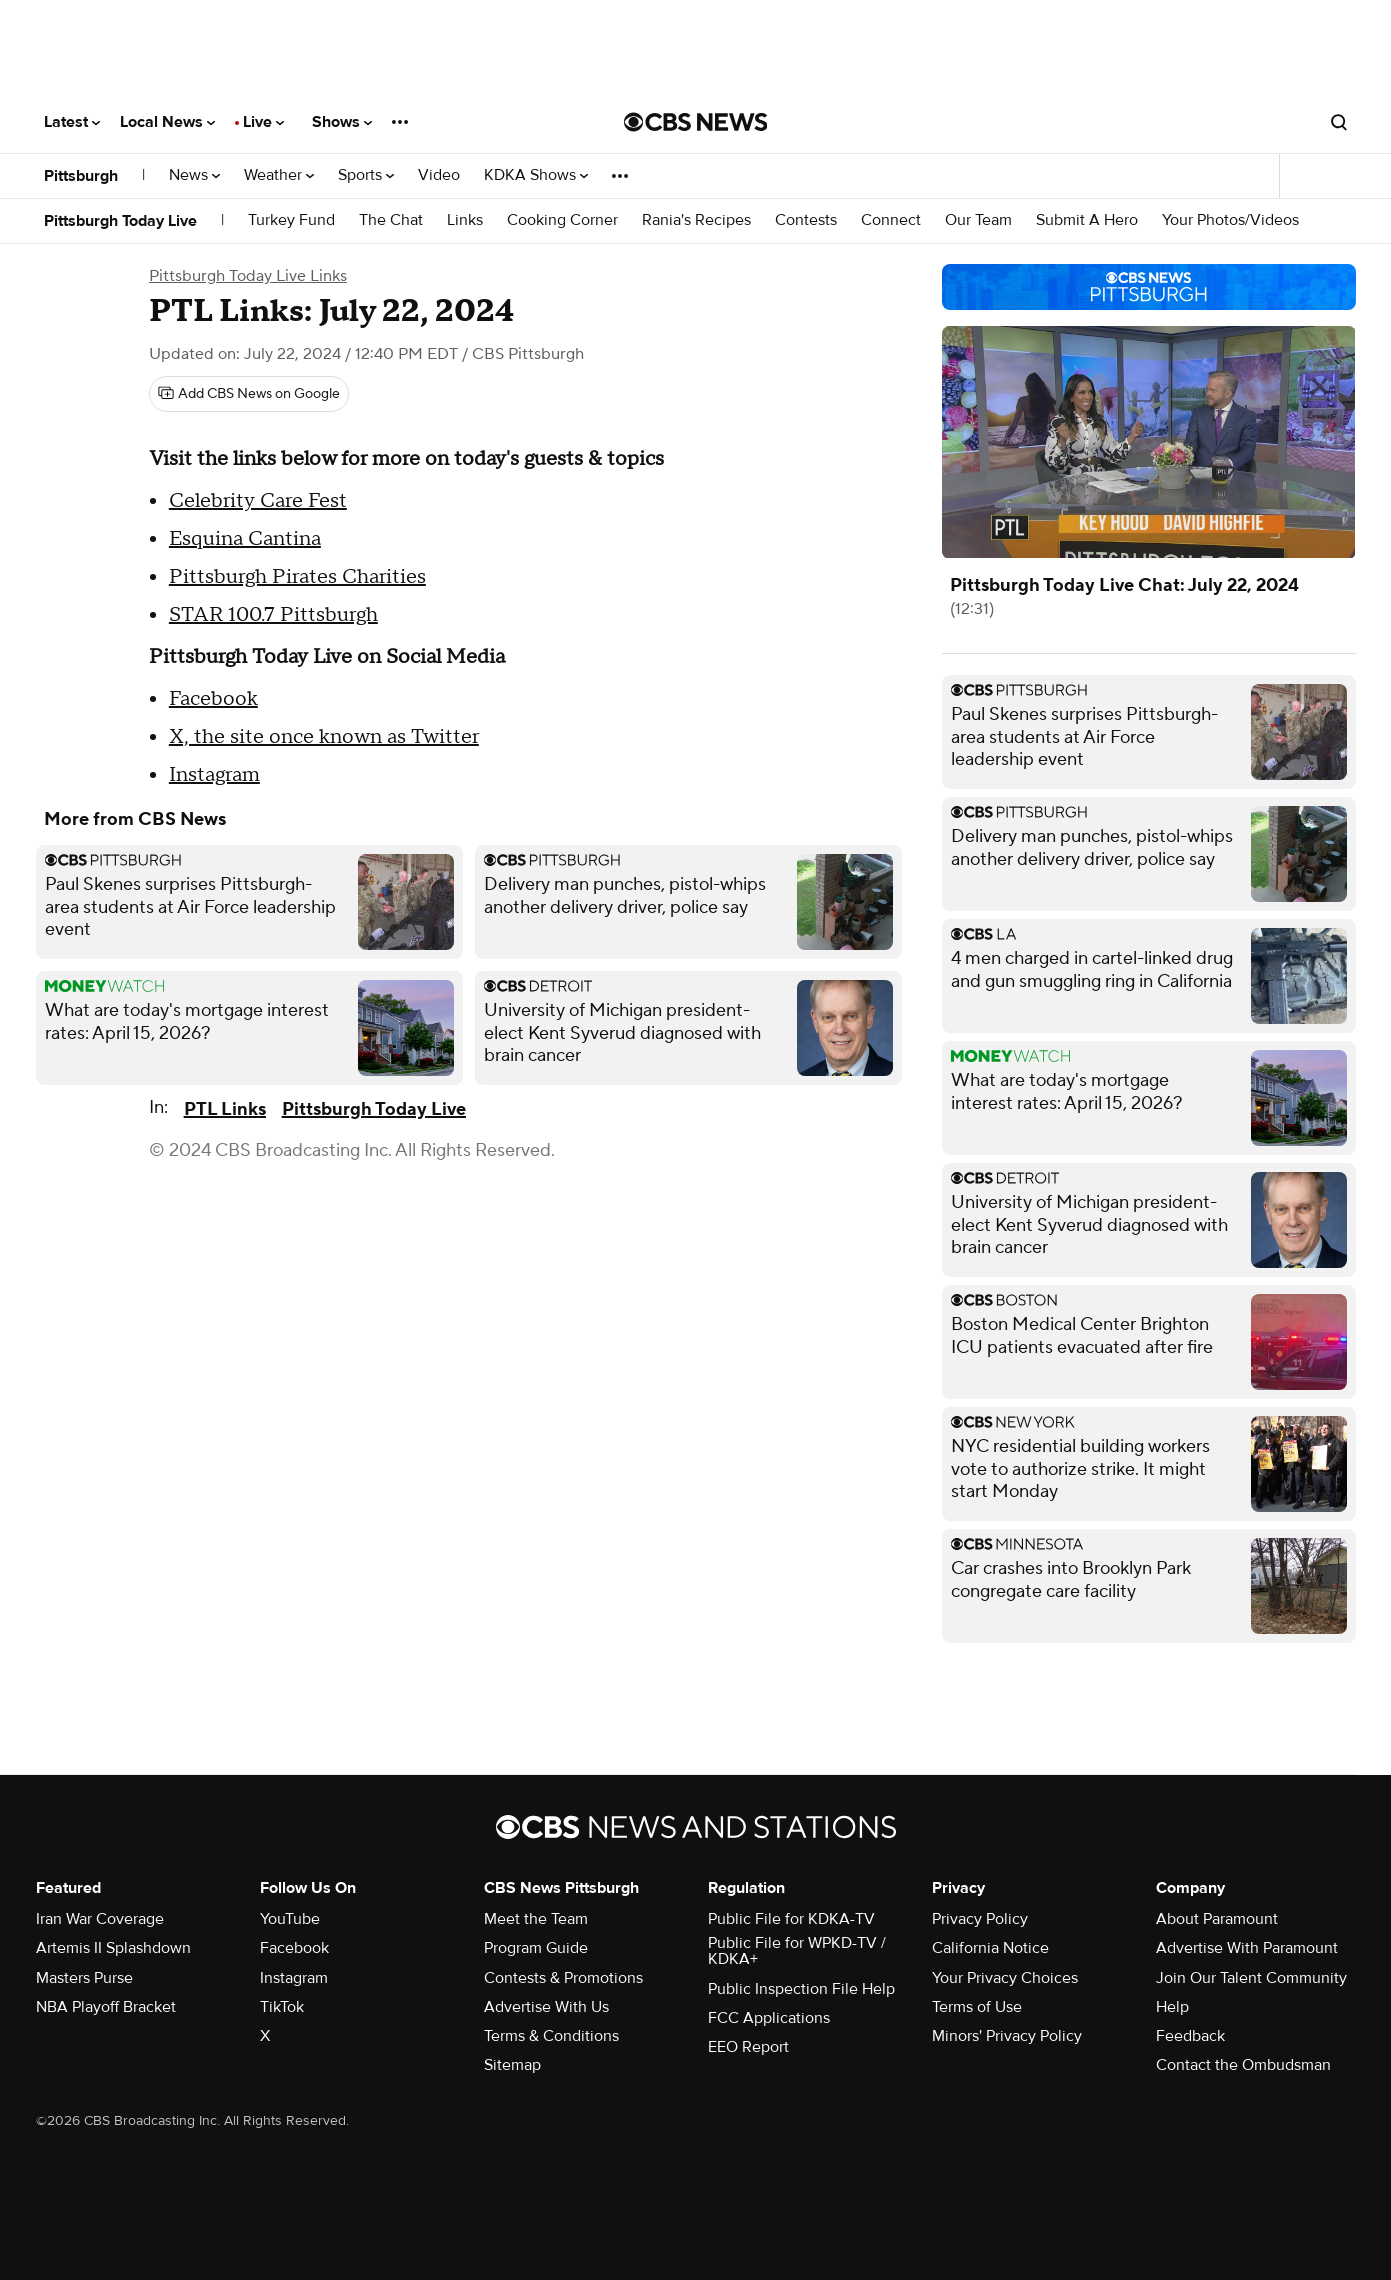 This screenshot has height=2280, width=1391. What do you see at coordinates (891, 220) in the screenshot?
I see `Connect` at bounding box center [891, 220].